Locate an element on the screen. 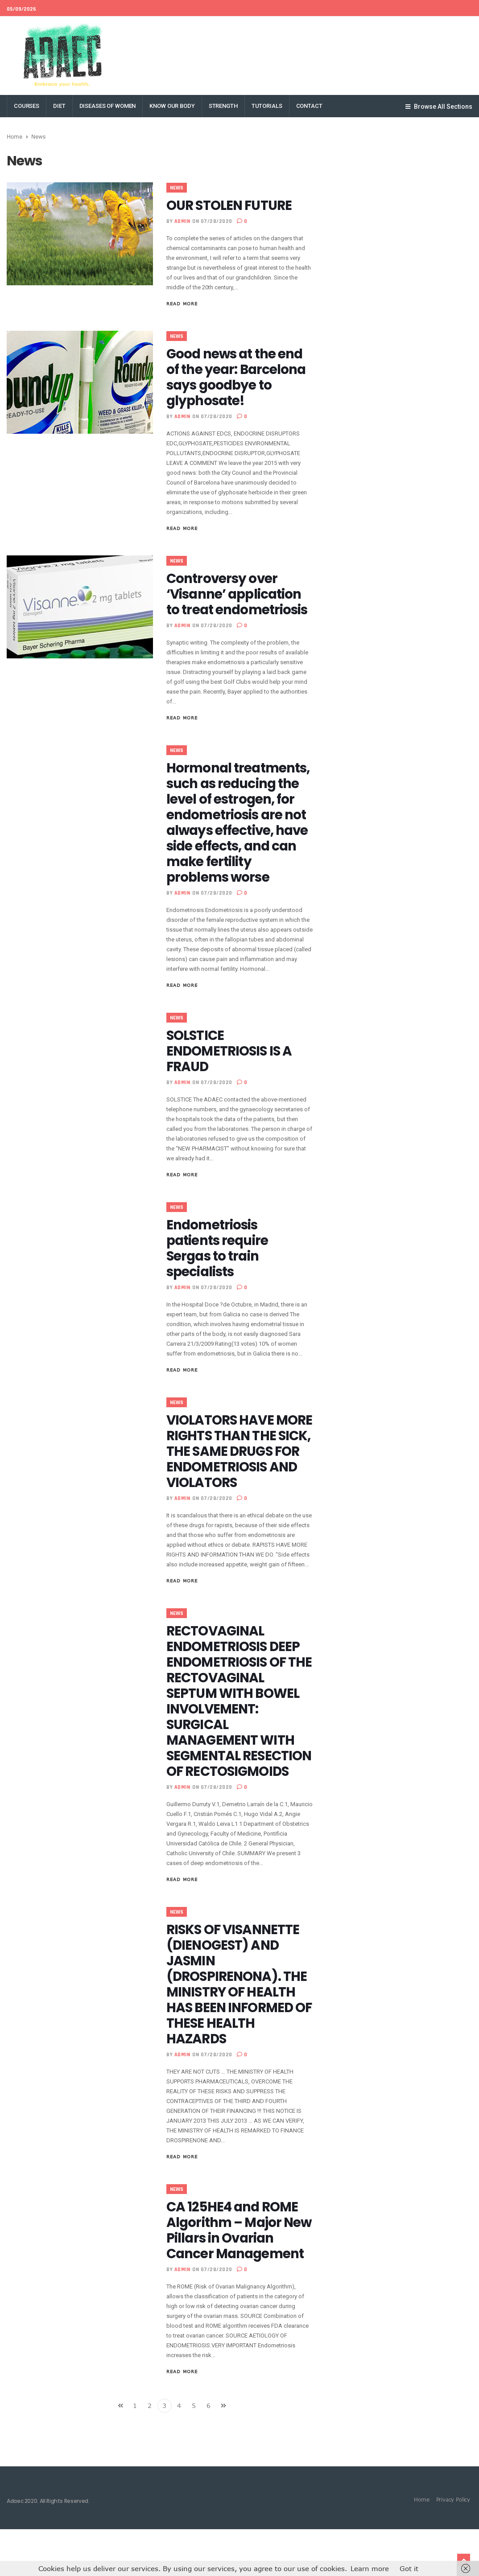 This screenshot has width=479, height=2576. DISEASES OF WOMEN is located at coordinates (107, 106).